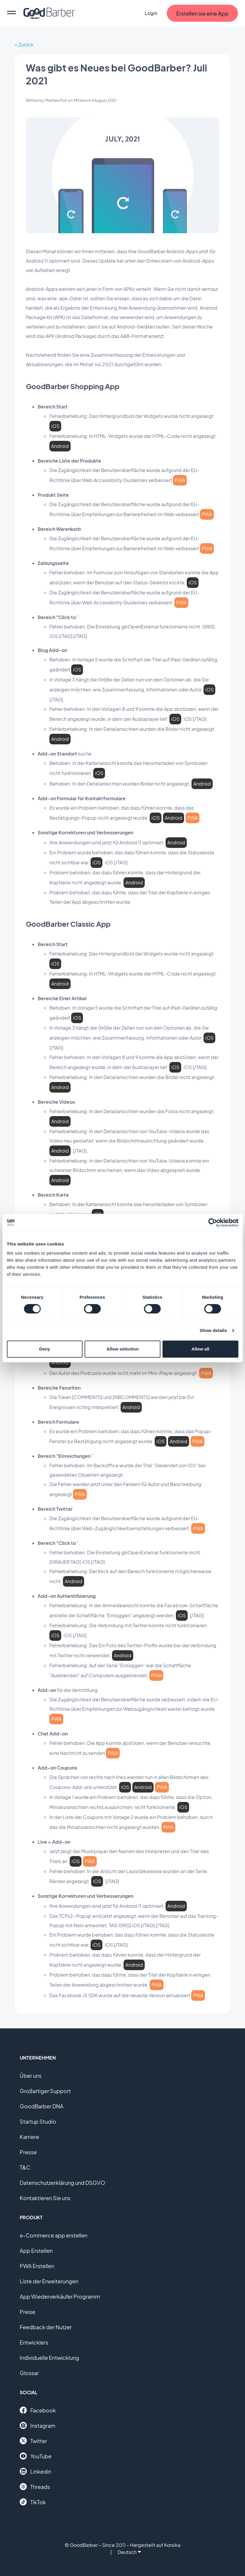  What do you see at coordinates (42, 2106) in the screenshot?
I see `GoodBarber DNA` at bounding box center [42, 2106].